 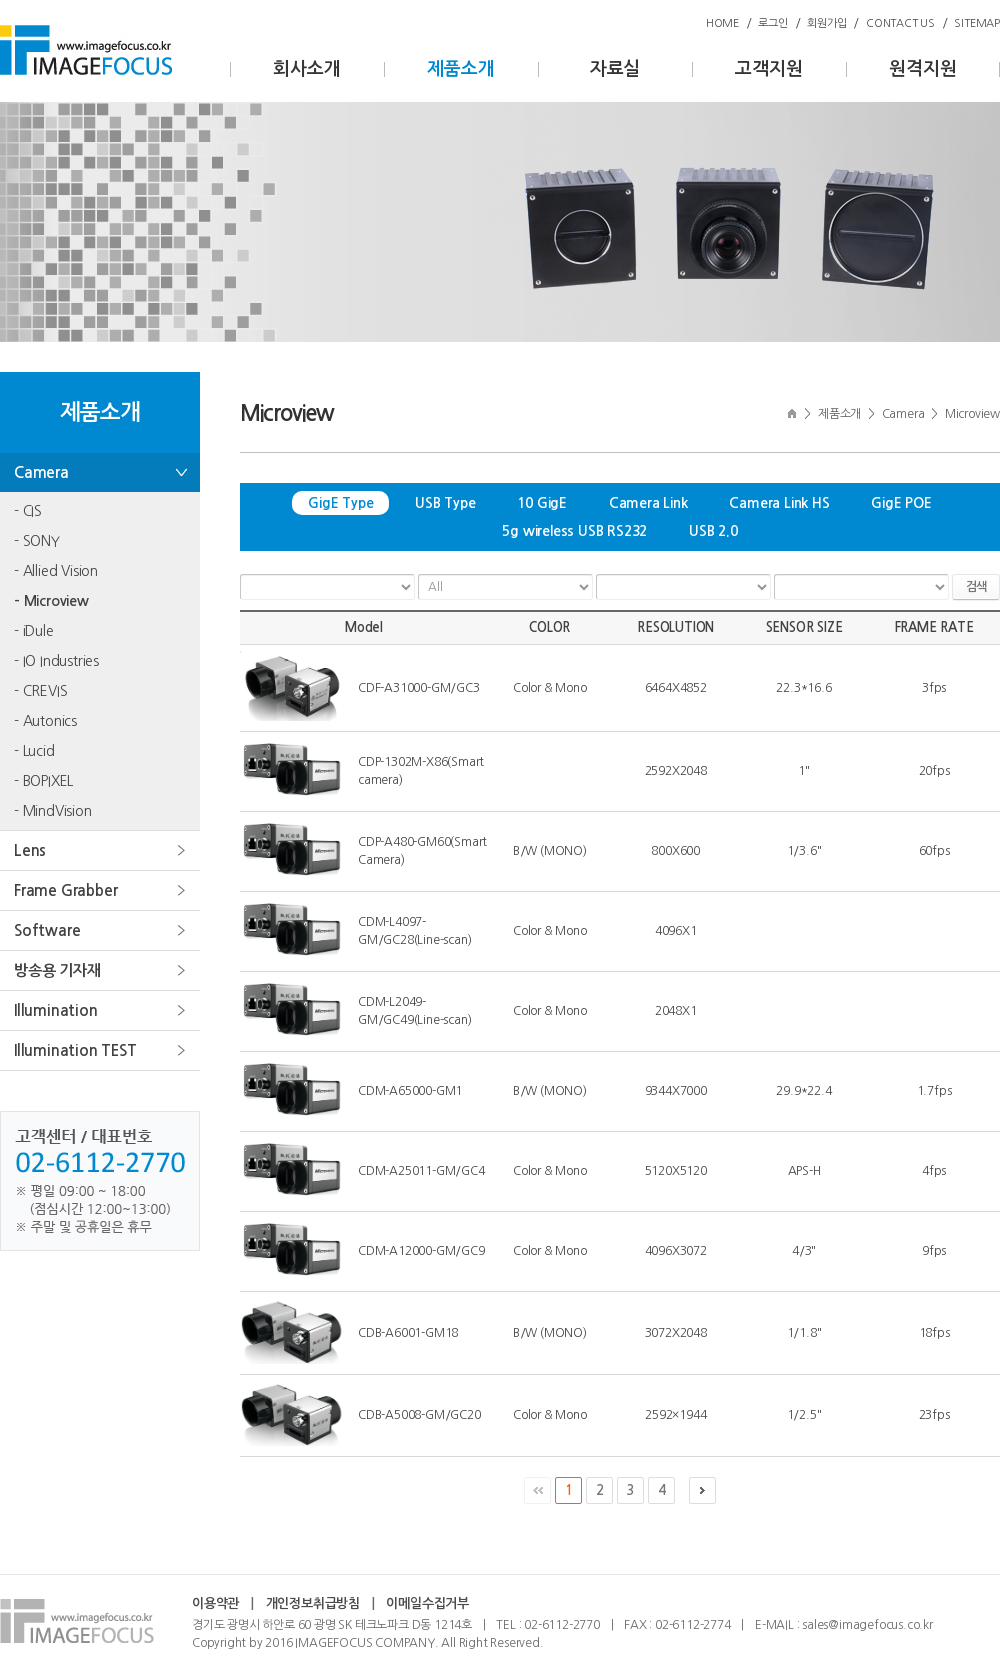 What do you see at coordinates (615, 69) in the screenshot?
I see `자료실` at bounding box center [615, 69].